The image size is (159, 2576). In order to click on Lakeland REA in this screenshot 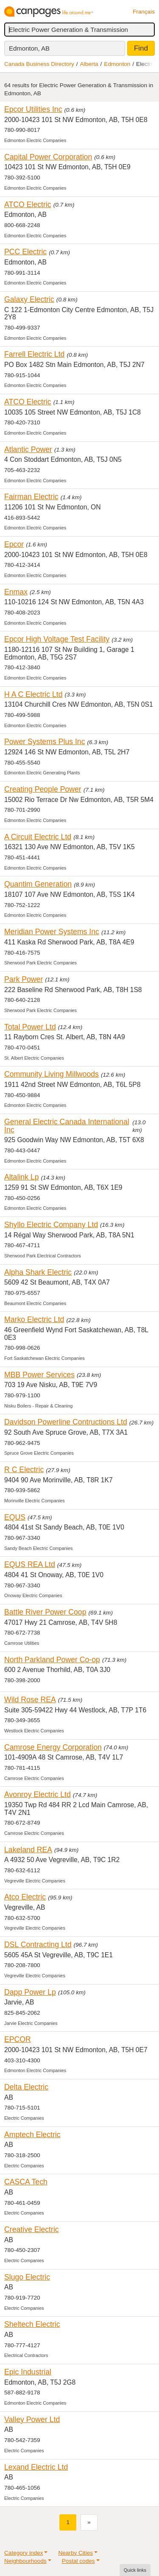, I will do `click(28, 1849)`.